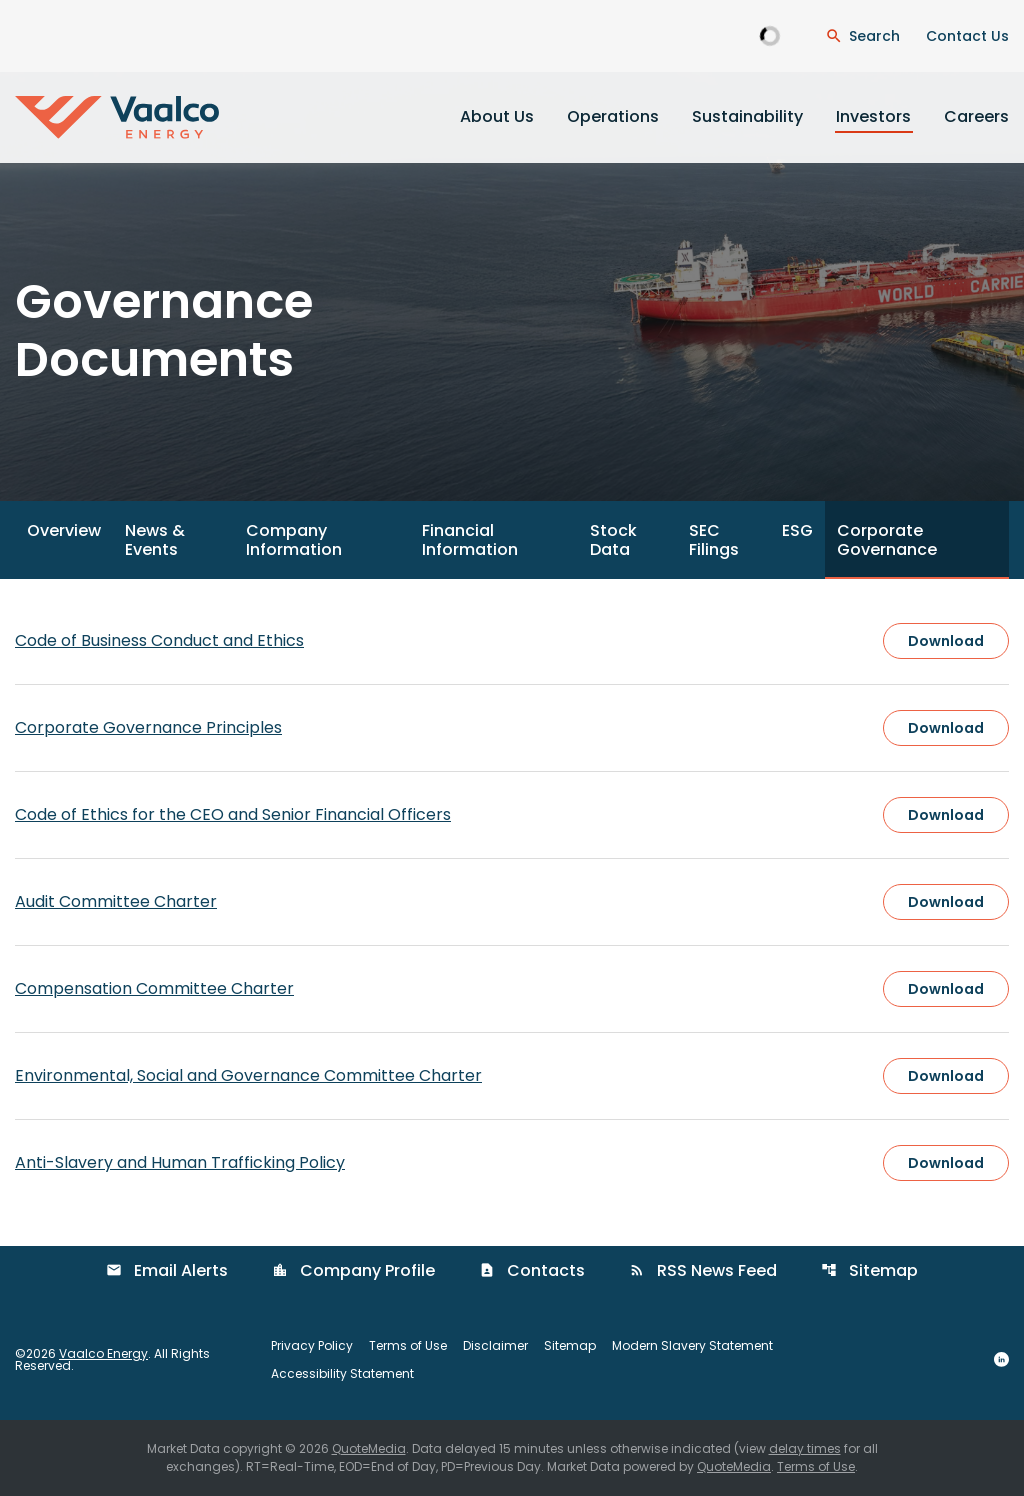  I want to click on News & Events, so click(155, 540).